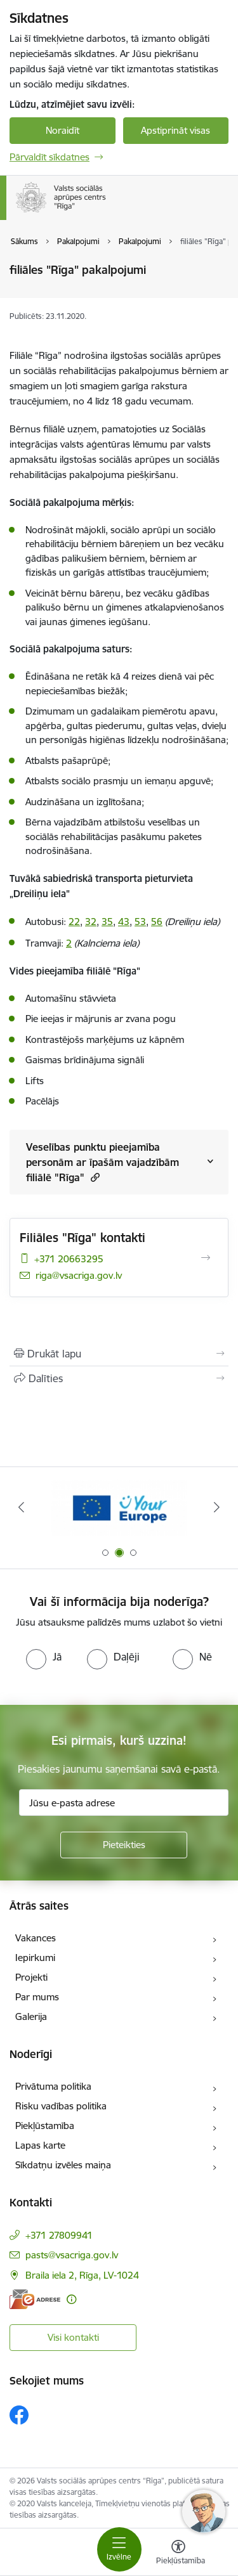 This screenshot has height=2576, width=238. Describe the element at coordinates (102, 1162) in the screenshot. I see `Veselības punktu pieejamība personām ar īpašām vajadzībām filiālē "Rīga"` at that location.